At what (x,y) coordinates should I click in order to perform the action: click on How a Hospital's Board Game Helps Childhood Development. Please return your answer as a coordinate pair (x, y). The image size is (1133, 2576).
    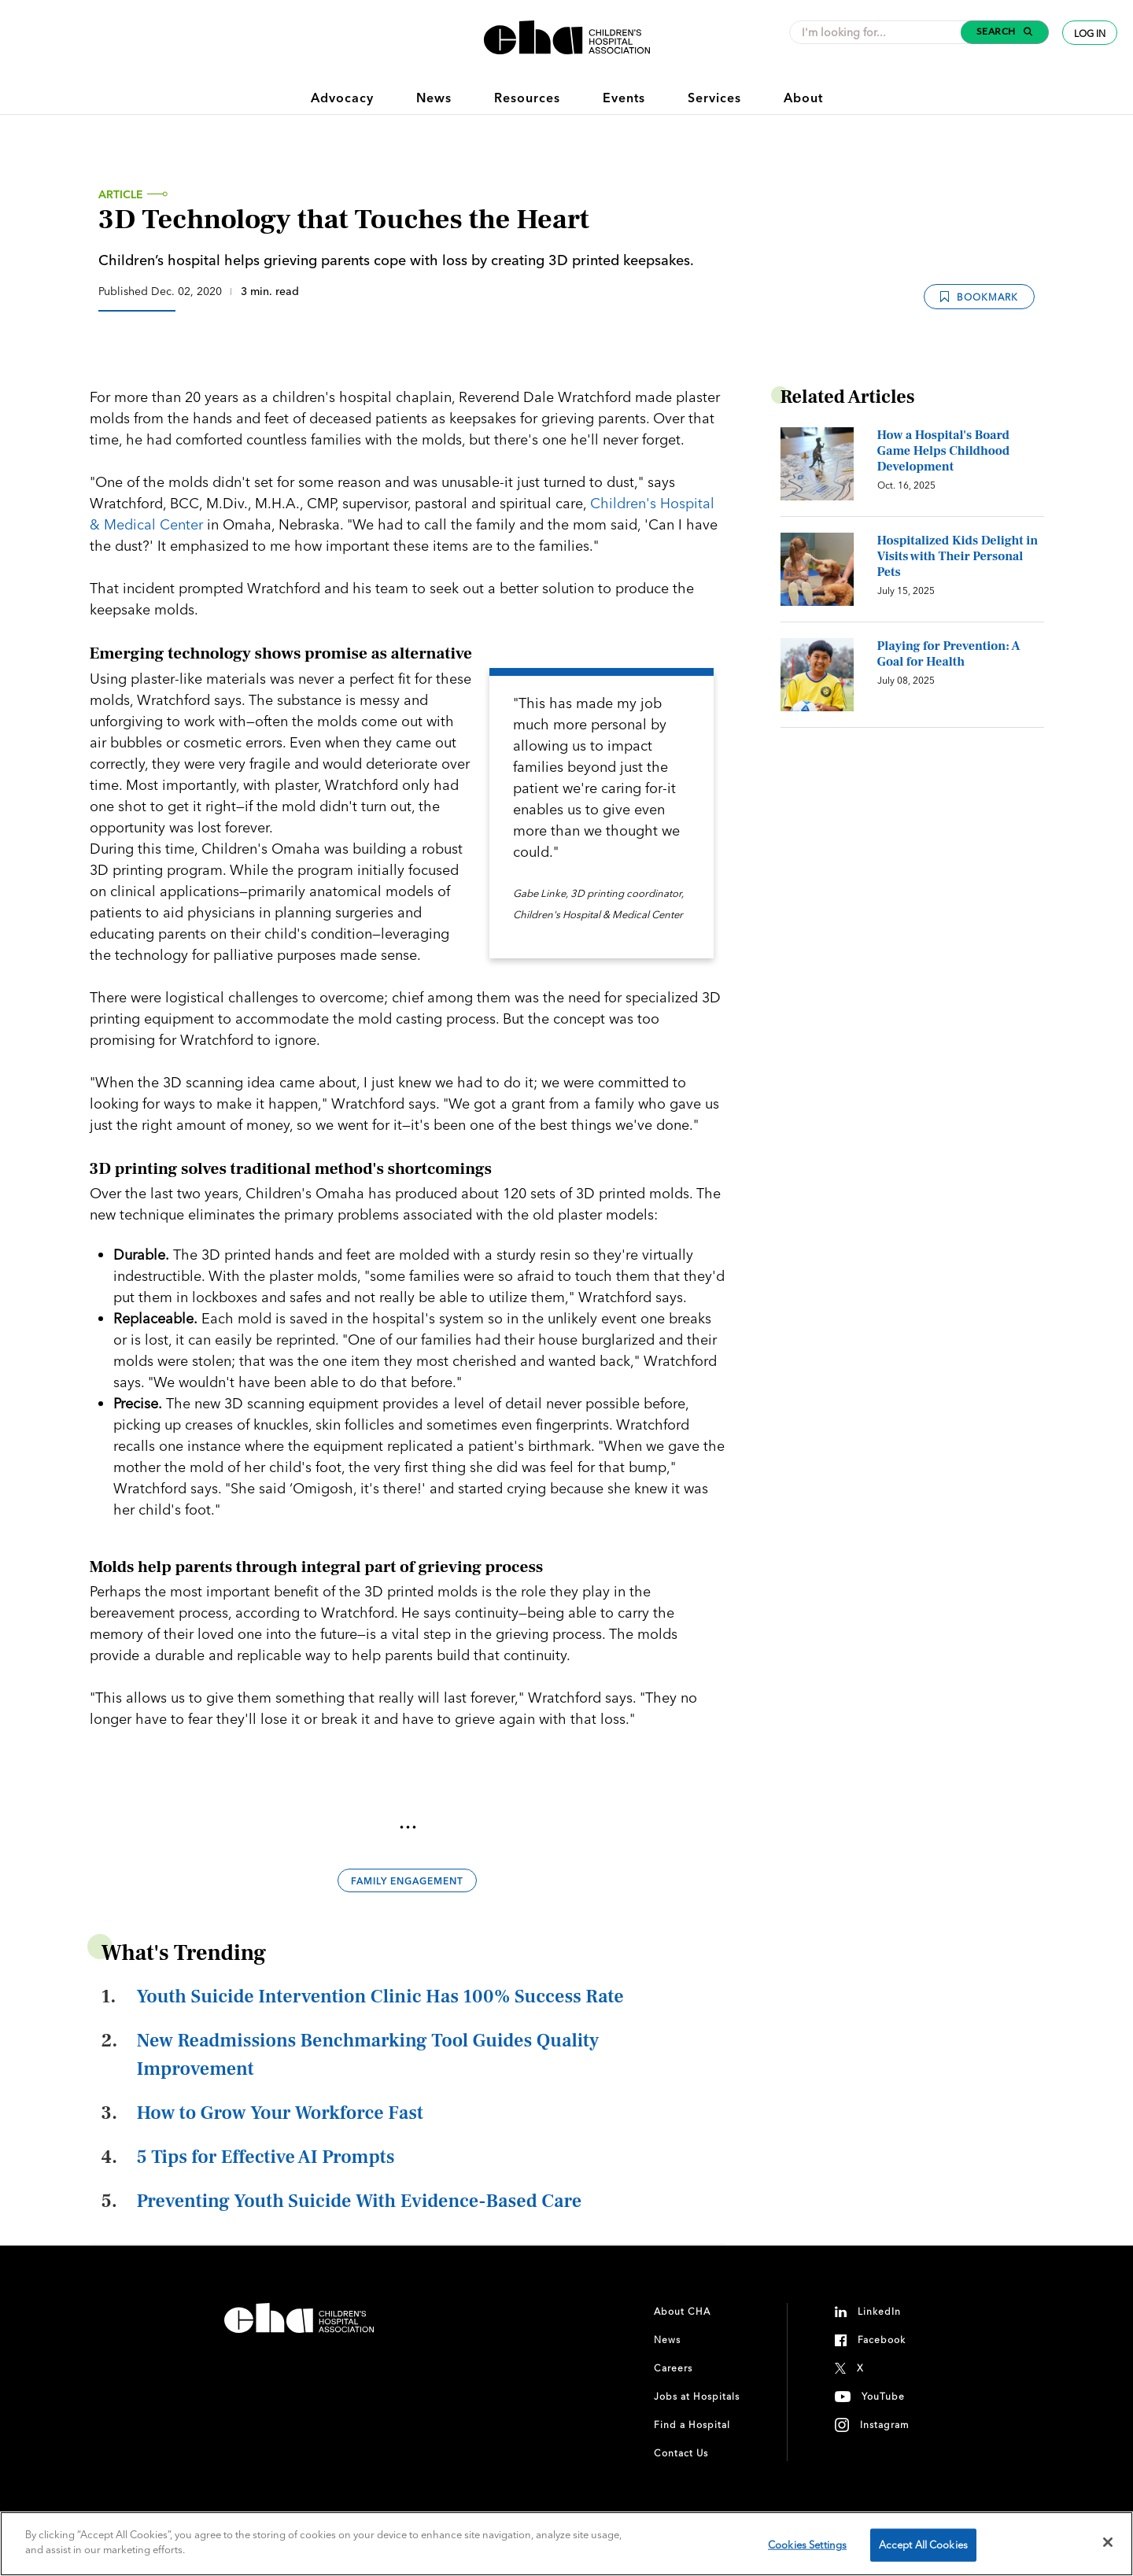
    Looking at the image, I should click on (943, 450).